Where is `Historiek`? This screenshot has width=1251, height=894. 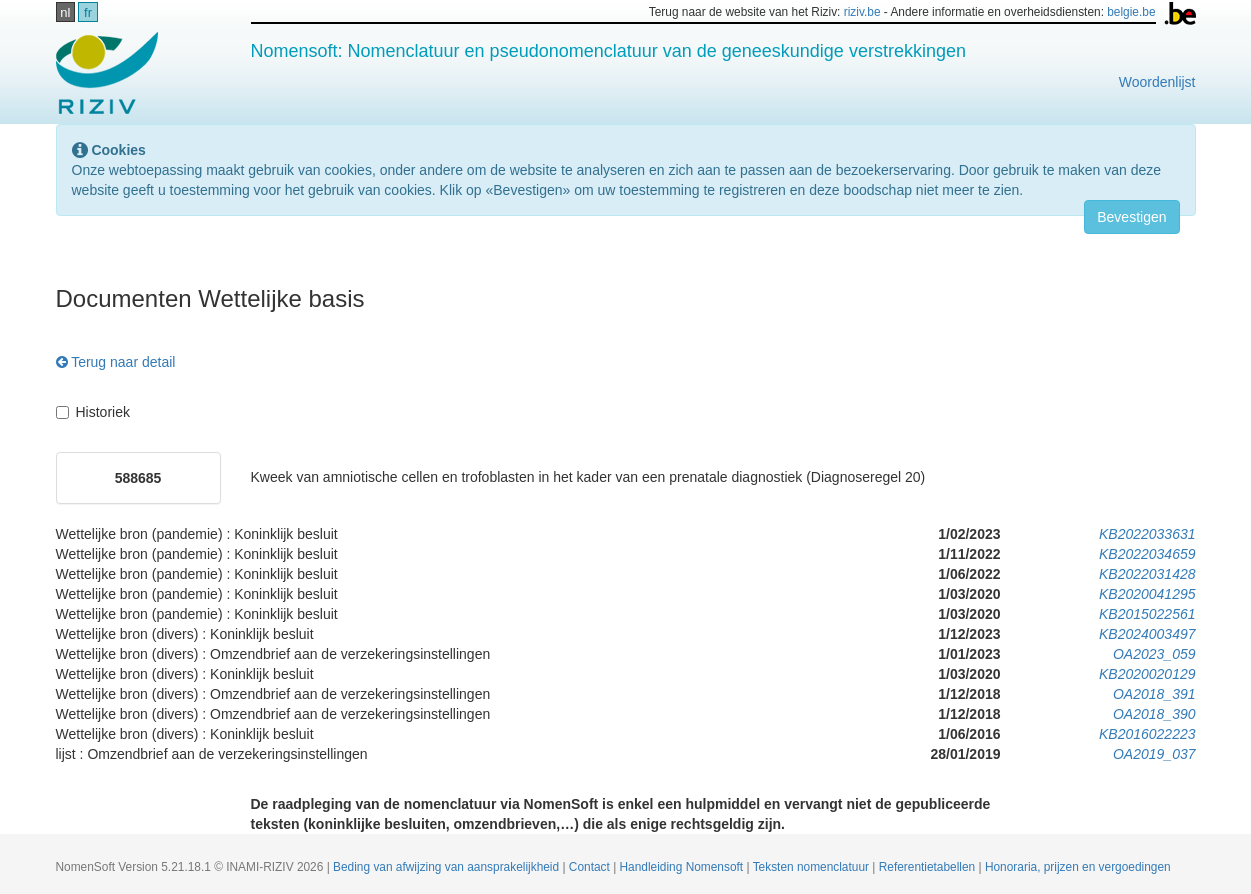
Historiek is located at coordinates (93, 412).